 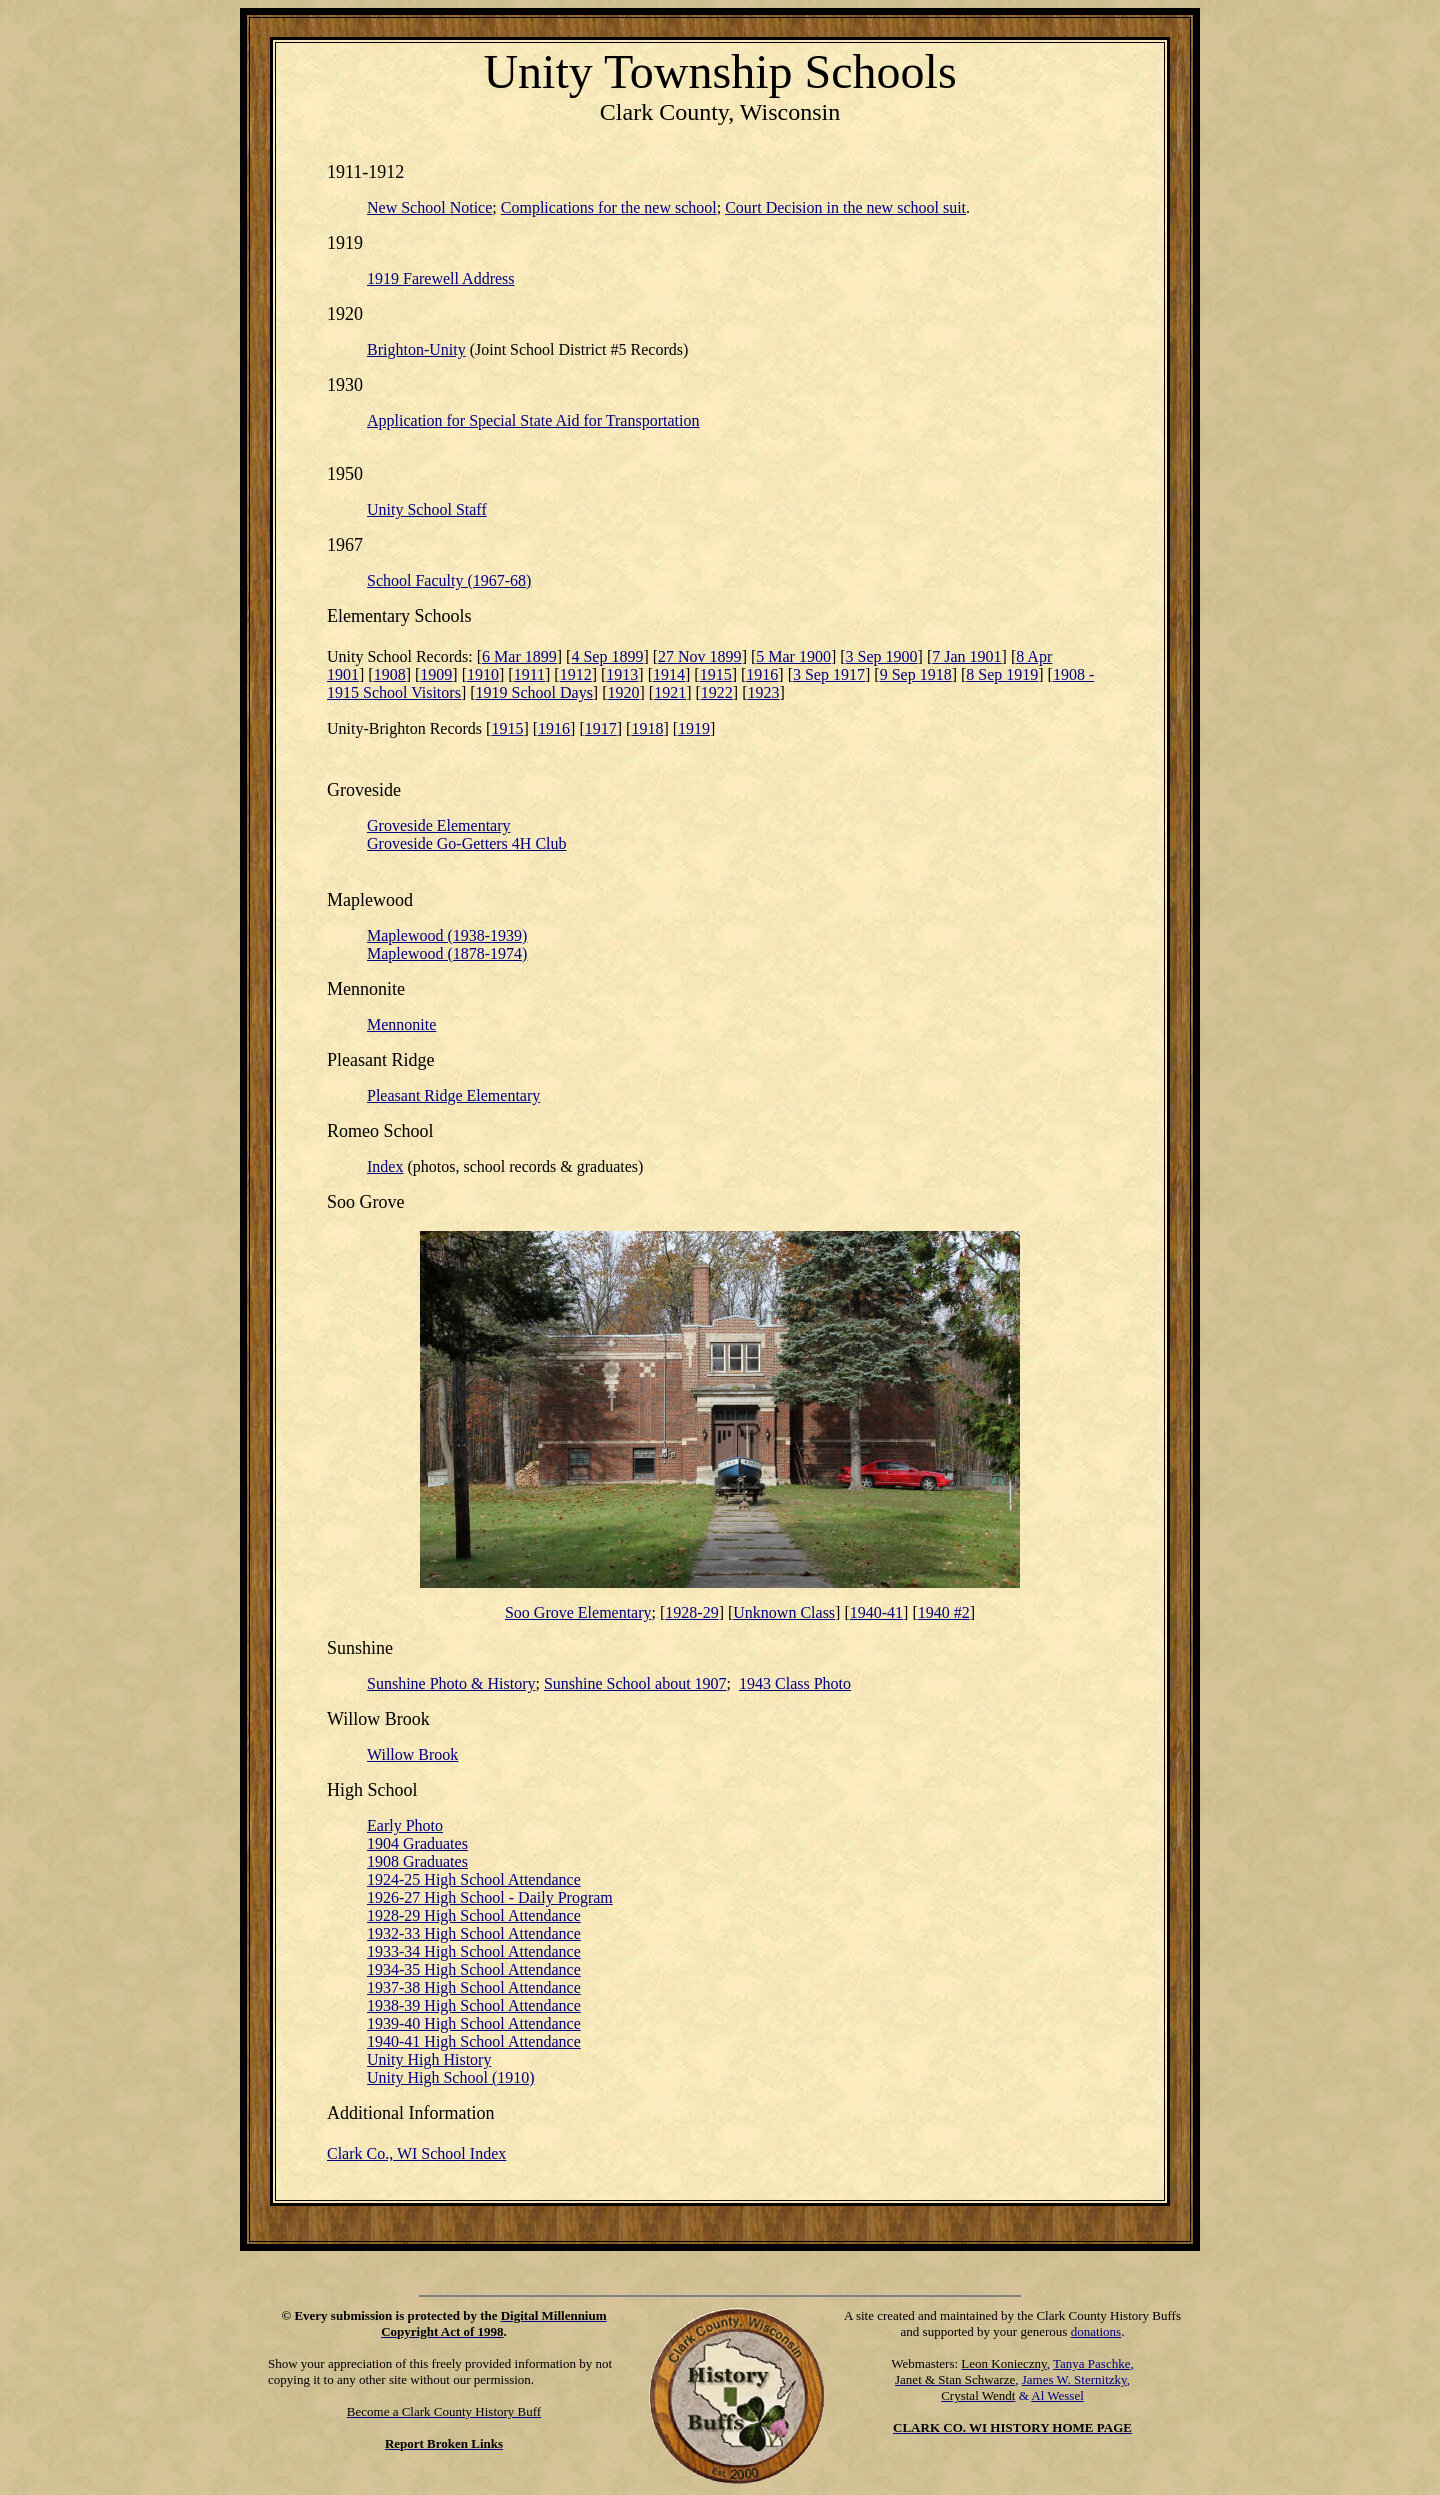 What do you see at coordinates (427, 509) in the screenshot?
I see `Unity School Staff` at bounding box center [427, 509].